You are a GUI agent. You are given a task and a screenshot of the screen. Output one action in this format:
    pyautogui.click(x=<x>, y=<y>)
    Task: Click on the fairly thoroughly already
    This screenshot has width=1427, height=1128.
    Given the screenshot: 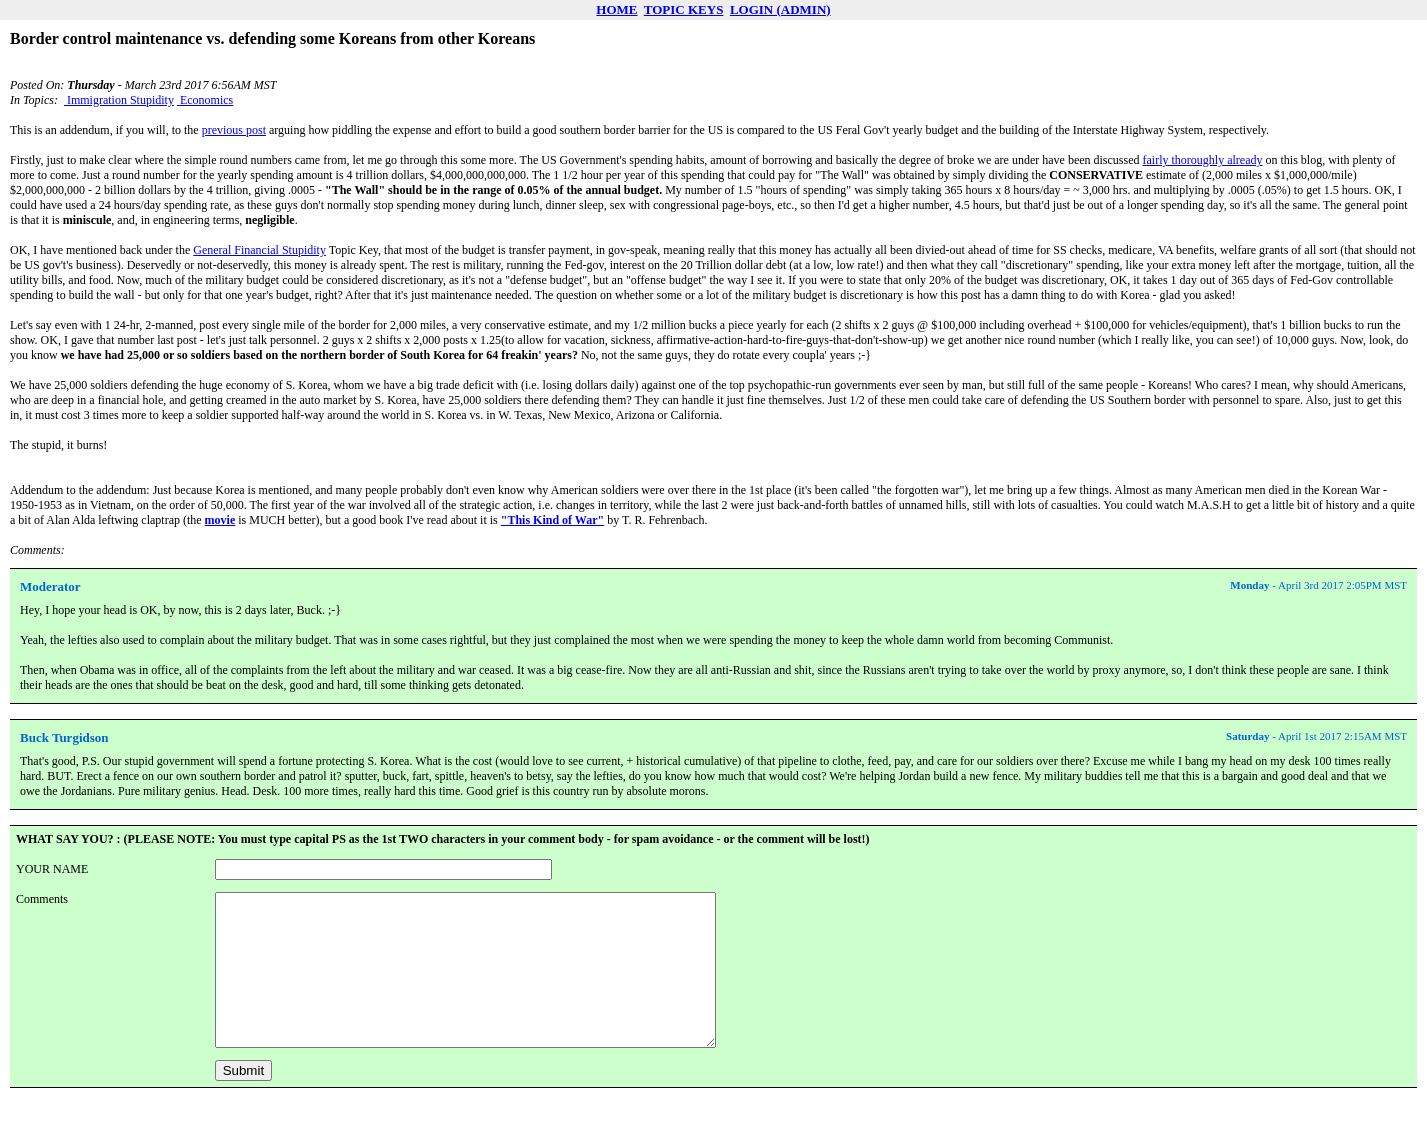 What is the action you would take?
    pyautogui.click(x=1203, y=160)
    